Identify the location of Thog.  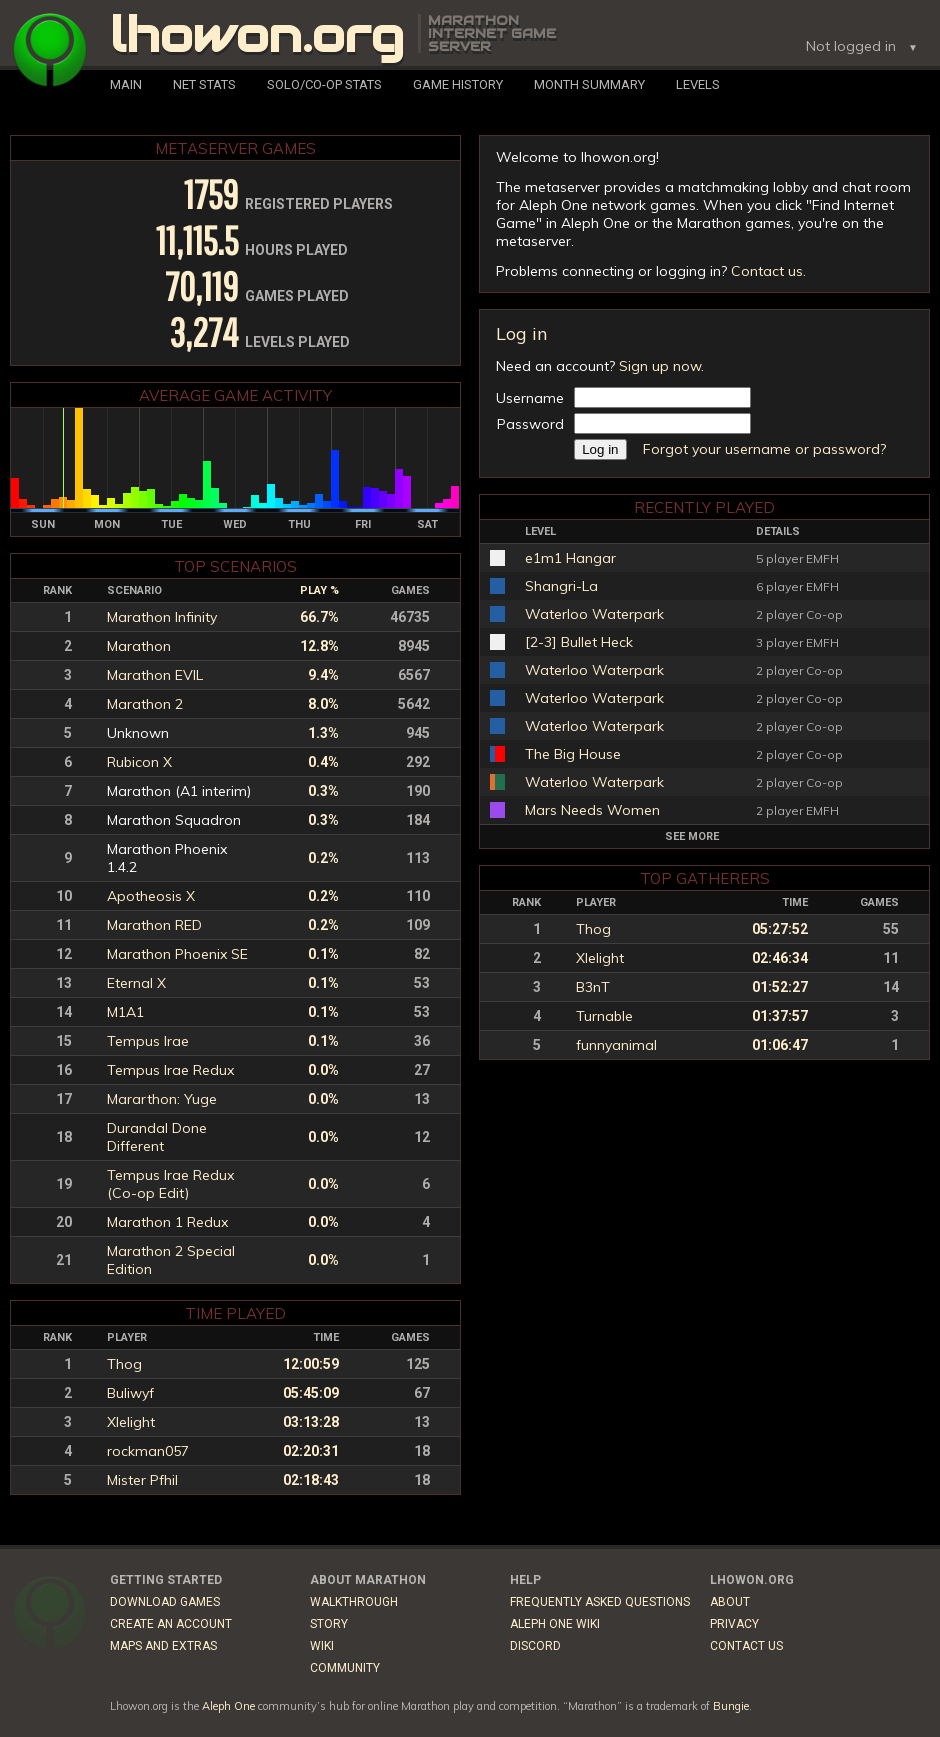
(593, 929).